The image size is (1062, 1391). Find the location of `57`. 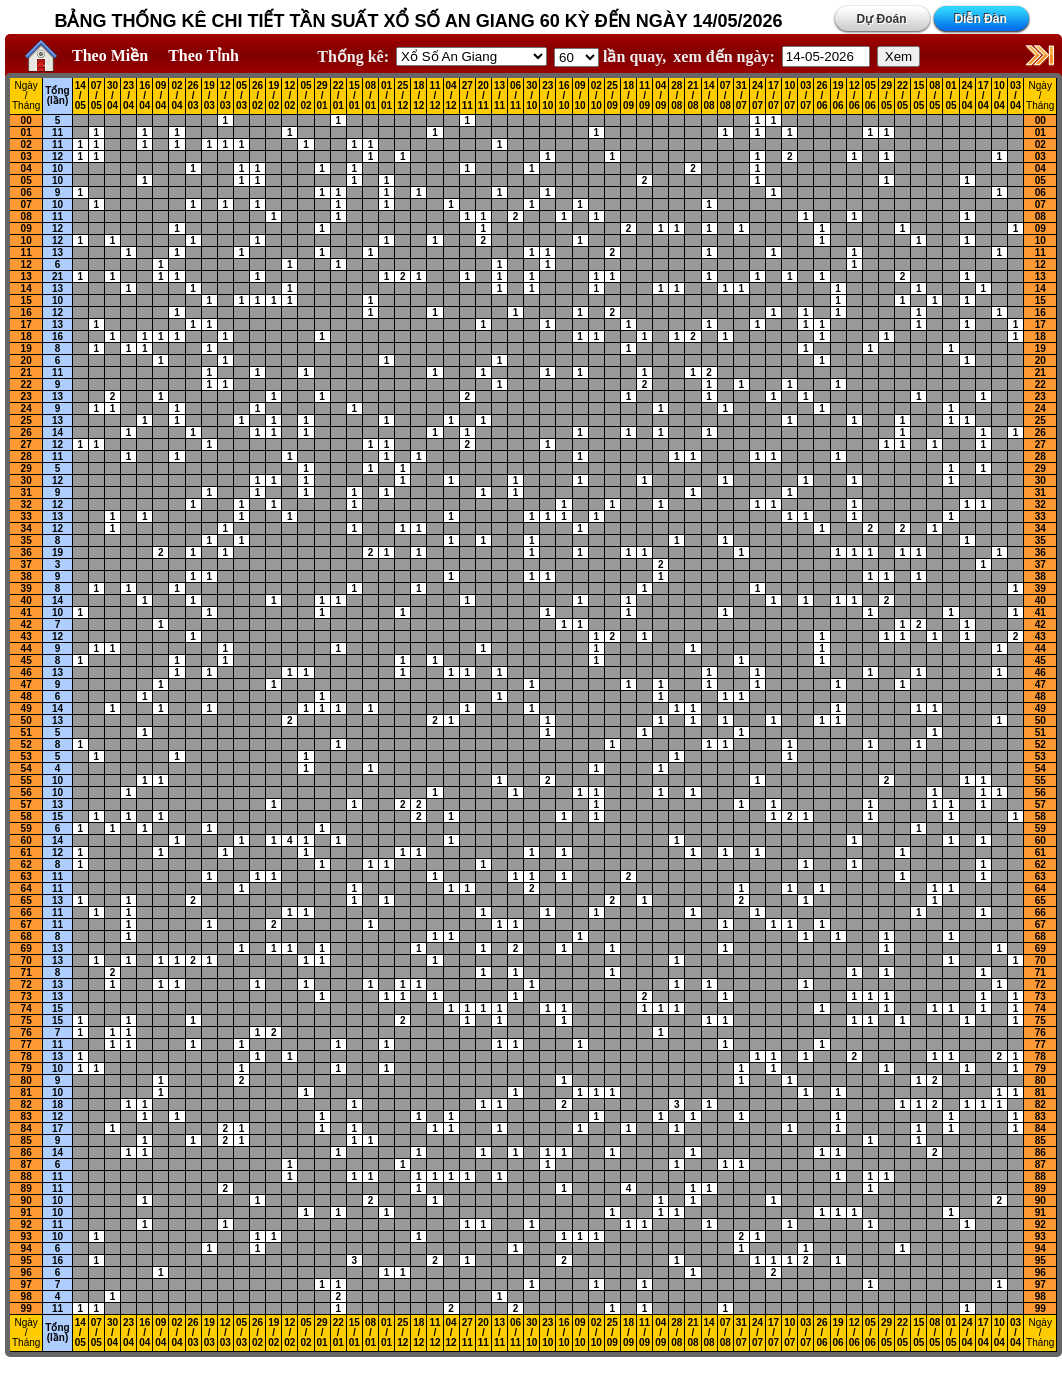

57 is located at coordinates (26, 804).